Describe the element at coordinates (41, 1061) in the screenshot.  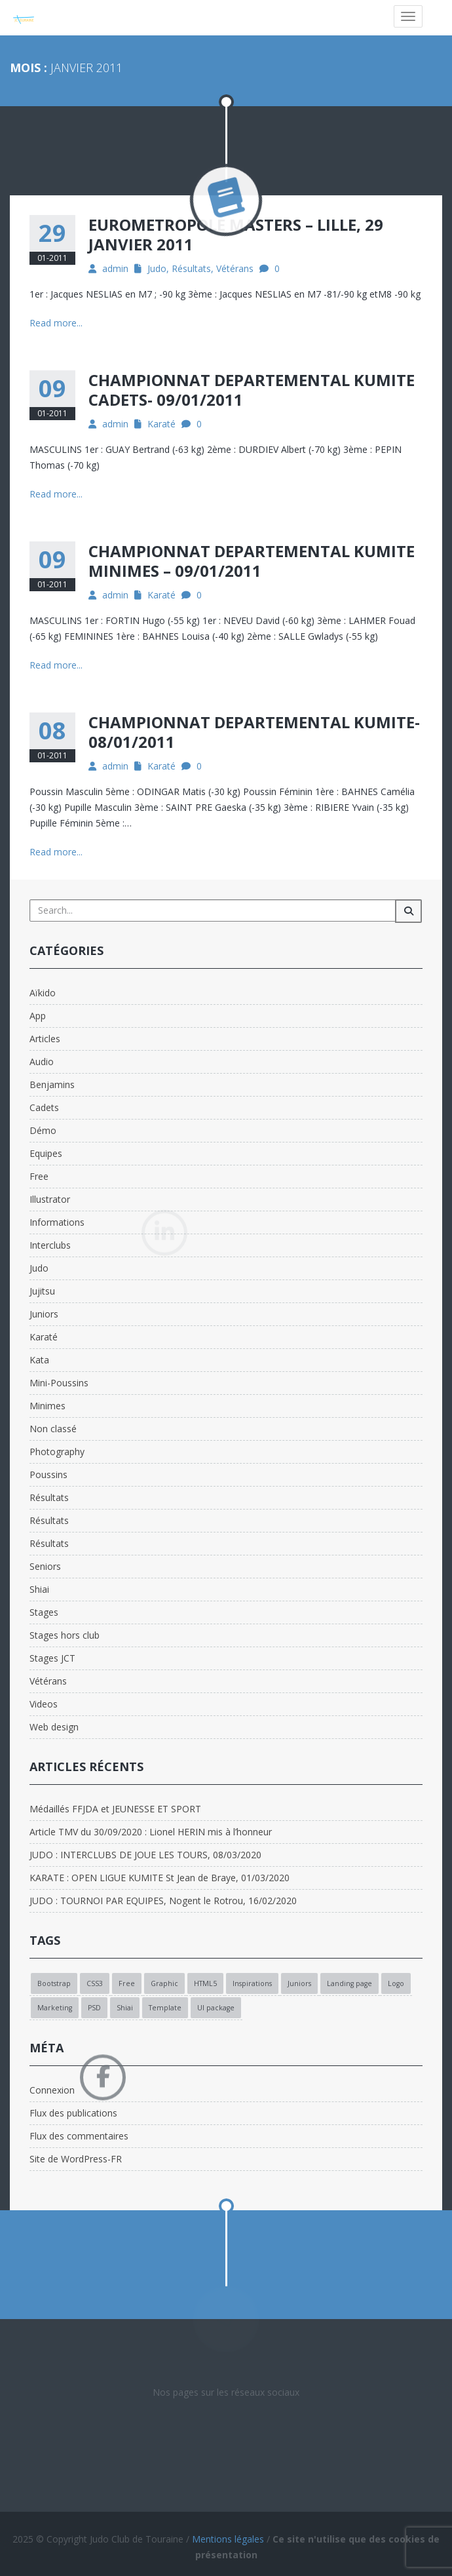
I see `Audio` at that location.